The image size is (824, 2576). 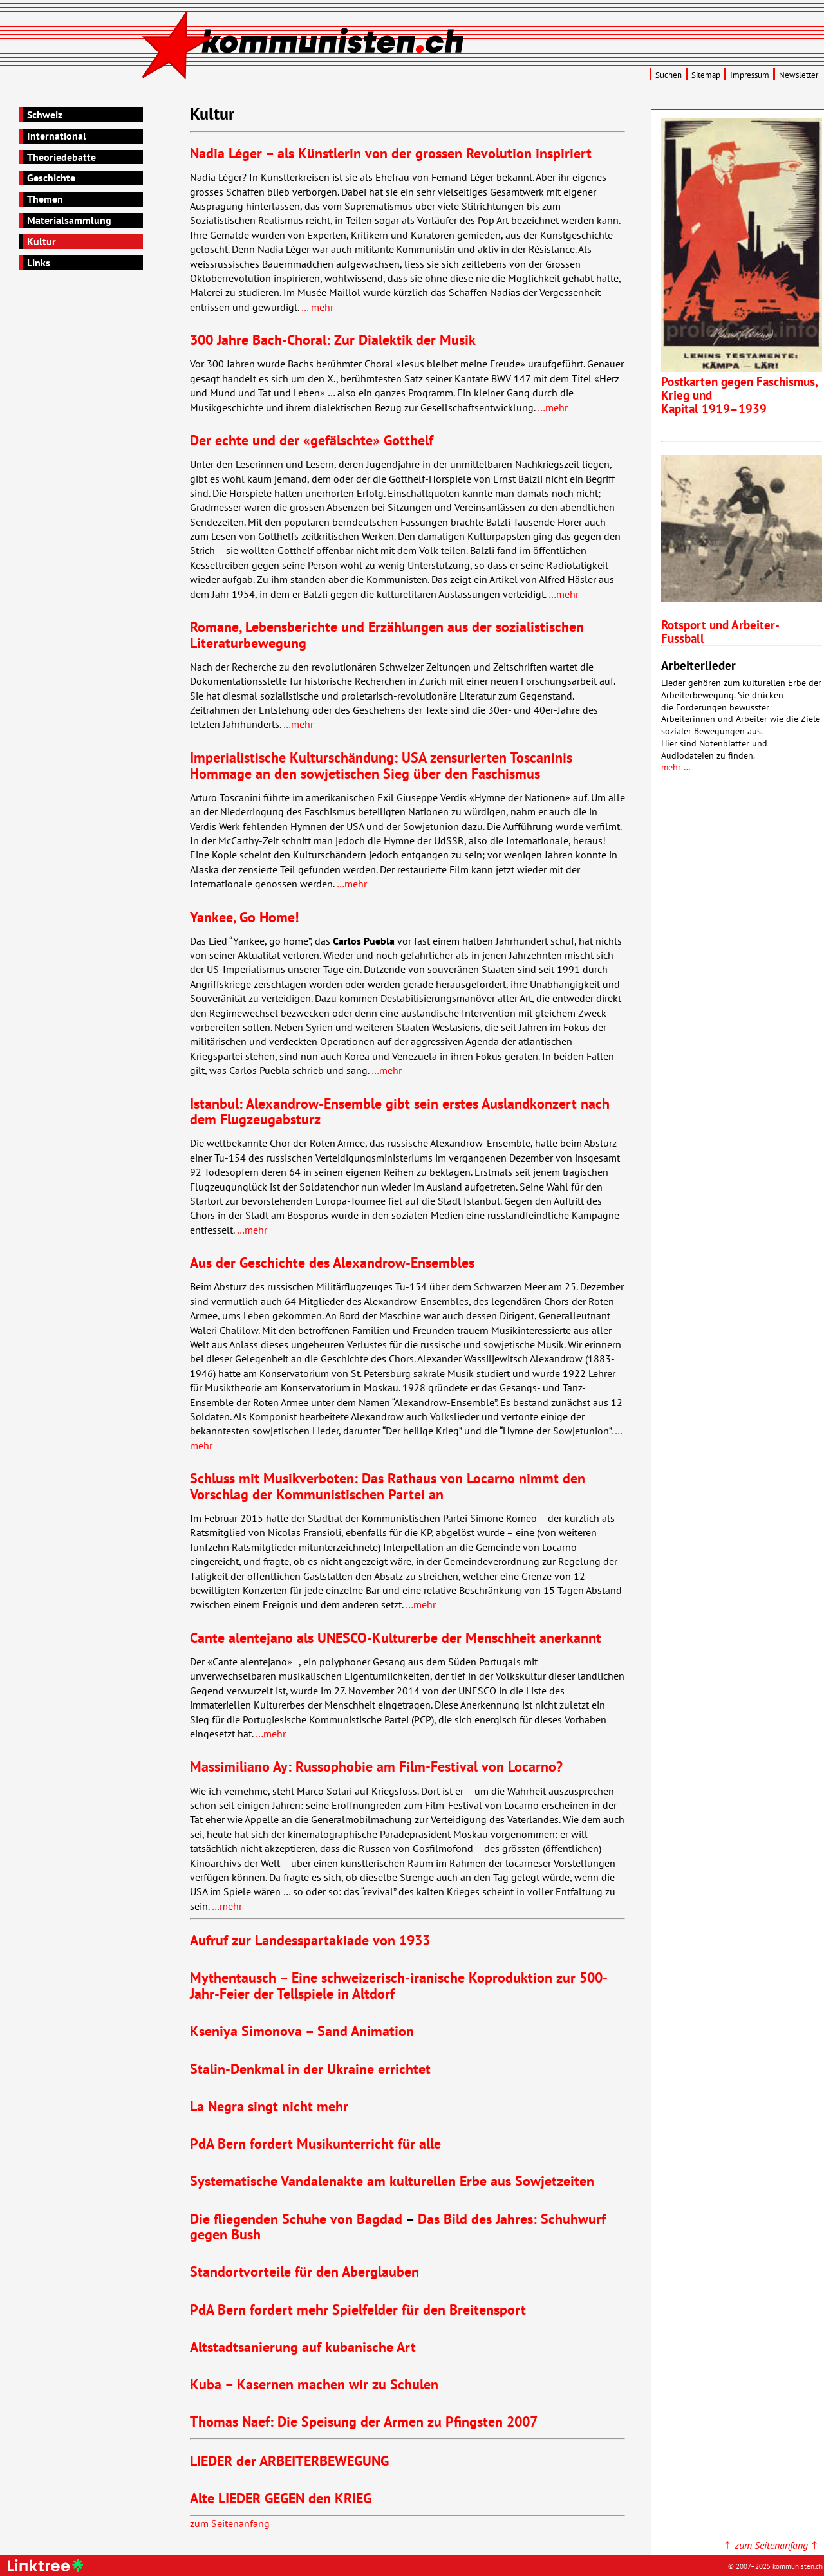 I want to click on Istanbul: Alexandrow-Ensemble gibt sein erstes Auslandkonzert nach dem Flugzeugabsturz, so click(x=400, y=1111).